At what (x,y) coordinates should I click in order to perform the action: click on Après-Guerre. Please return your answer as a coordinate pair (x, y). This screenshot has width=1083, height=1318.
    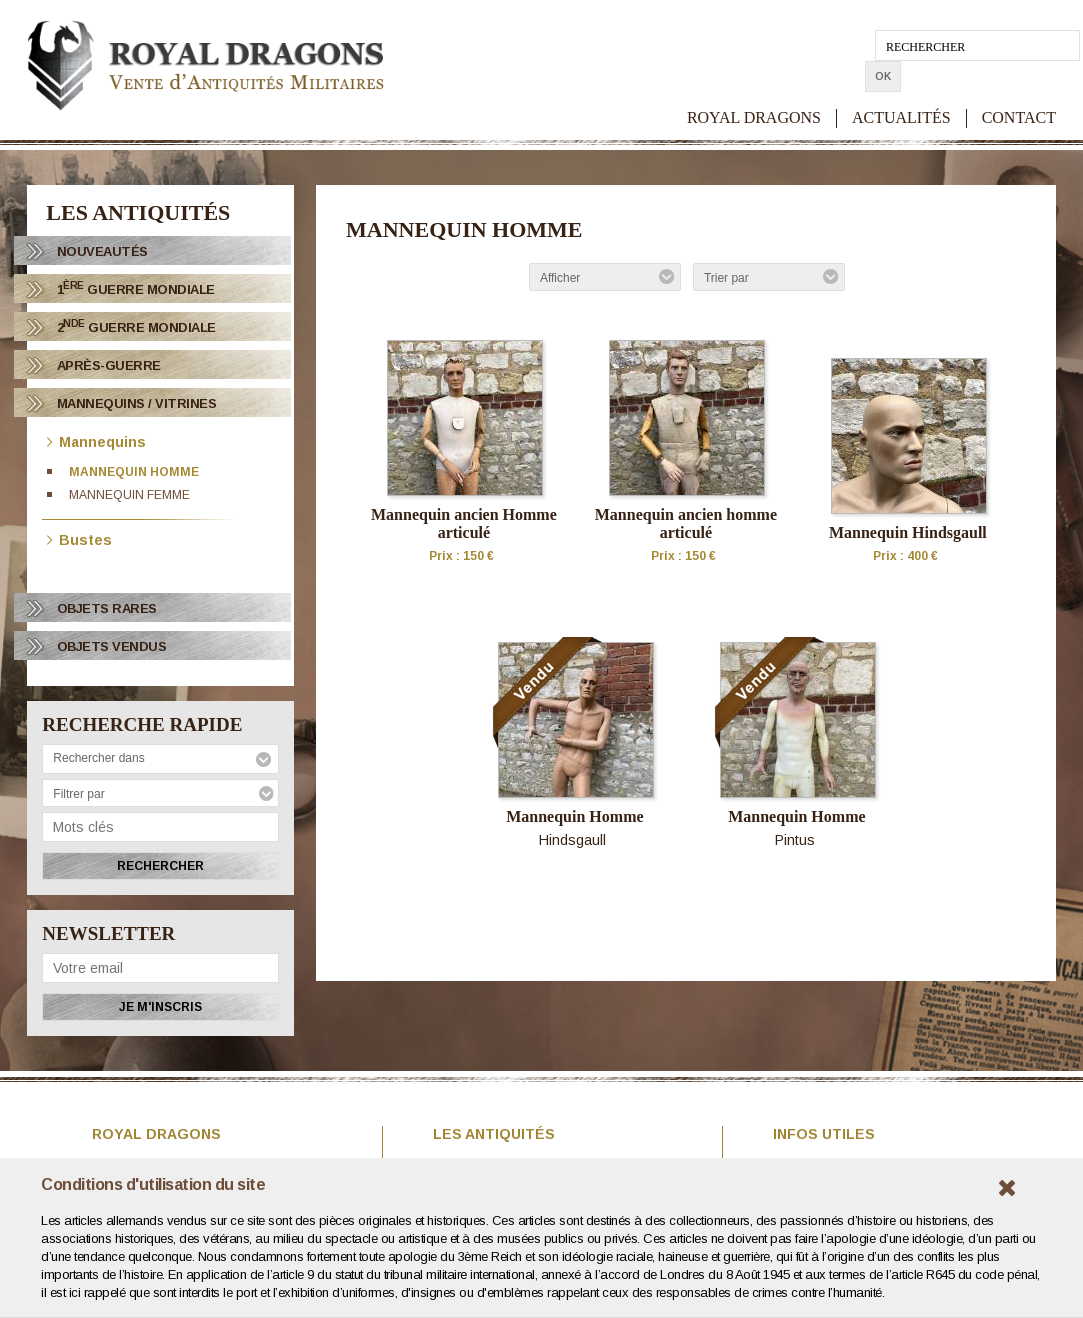
    Looking at the image, I should click on (109, 365).